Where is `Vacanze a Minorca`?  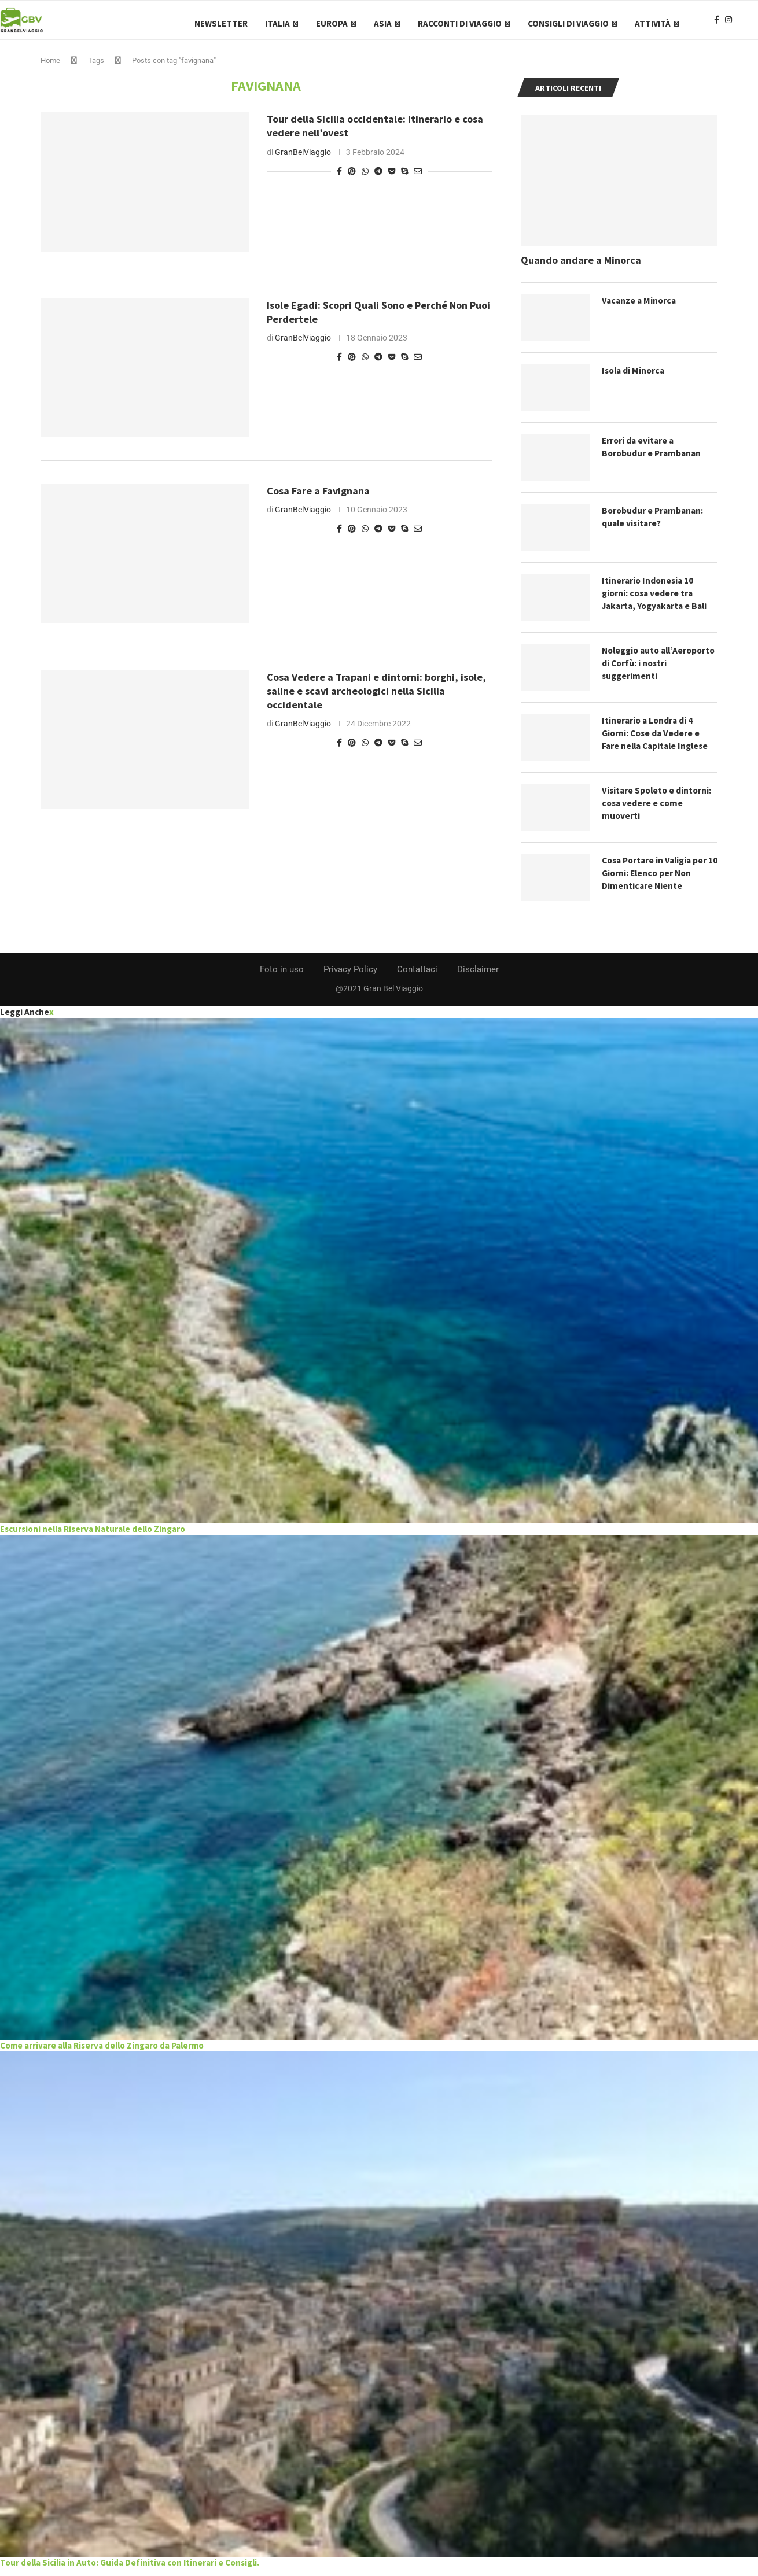
Vacanze a Minorca is located at coordinates (640, 308).